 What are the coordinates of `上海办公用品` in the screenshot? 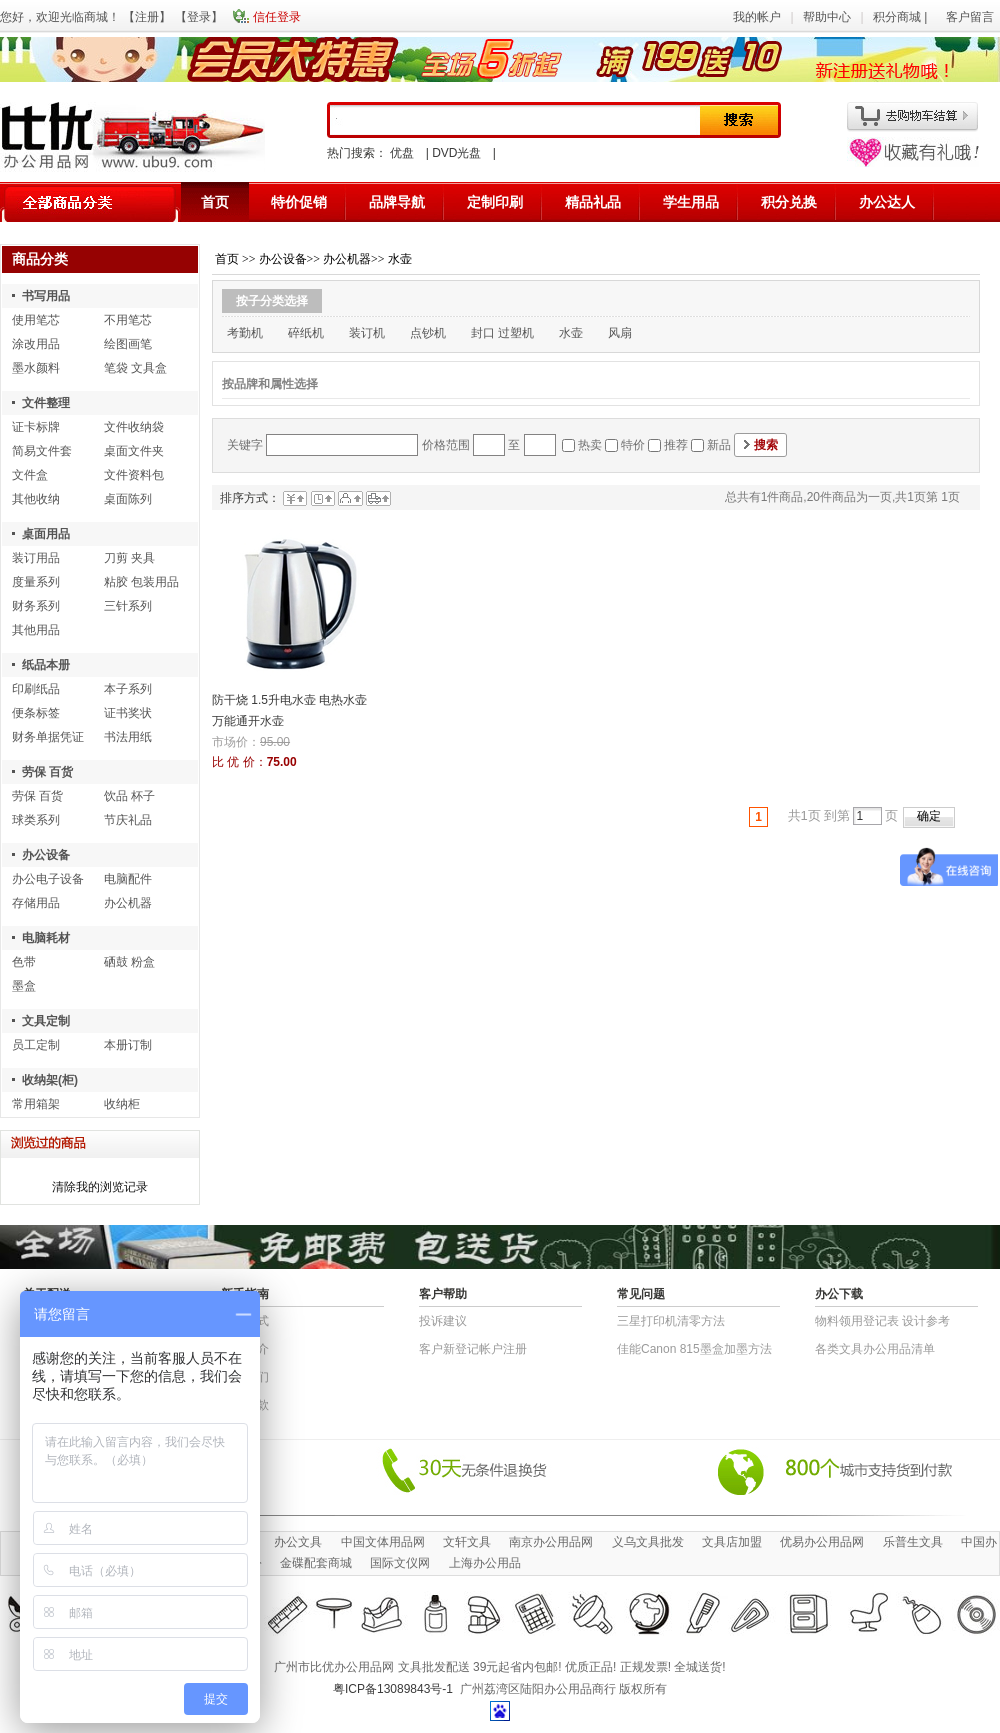 It's located at (485, 1563).